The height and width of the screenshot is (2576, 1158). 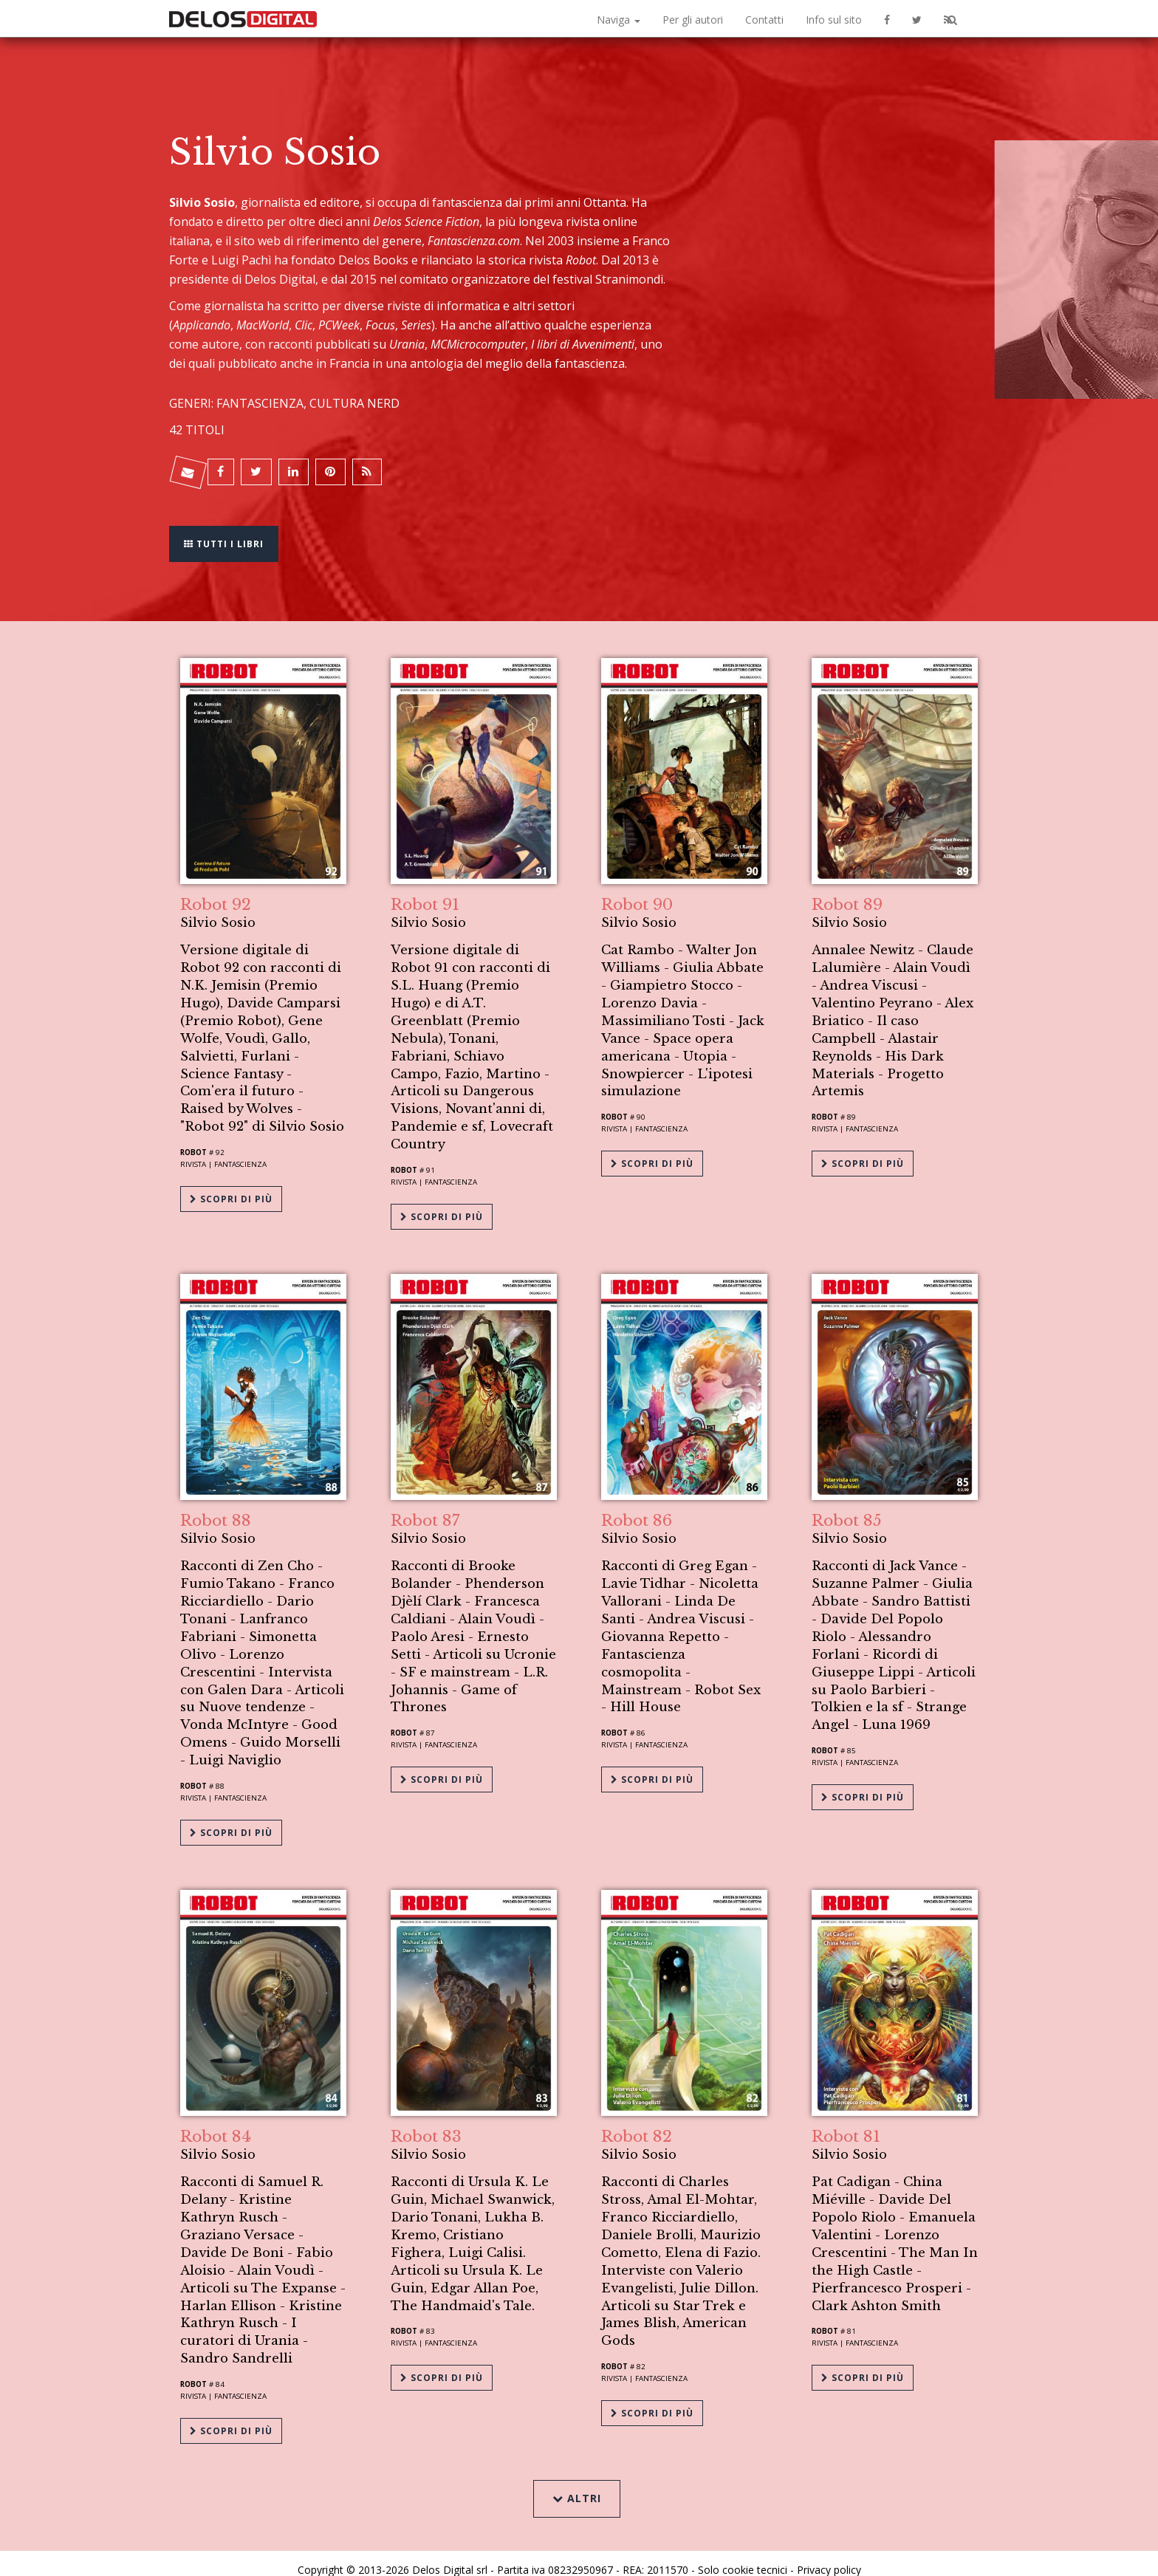 What do you see at coordinates (636, 2118) in the screenshot?
I see `Robot 82` at bounding box center [636, 2118].